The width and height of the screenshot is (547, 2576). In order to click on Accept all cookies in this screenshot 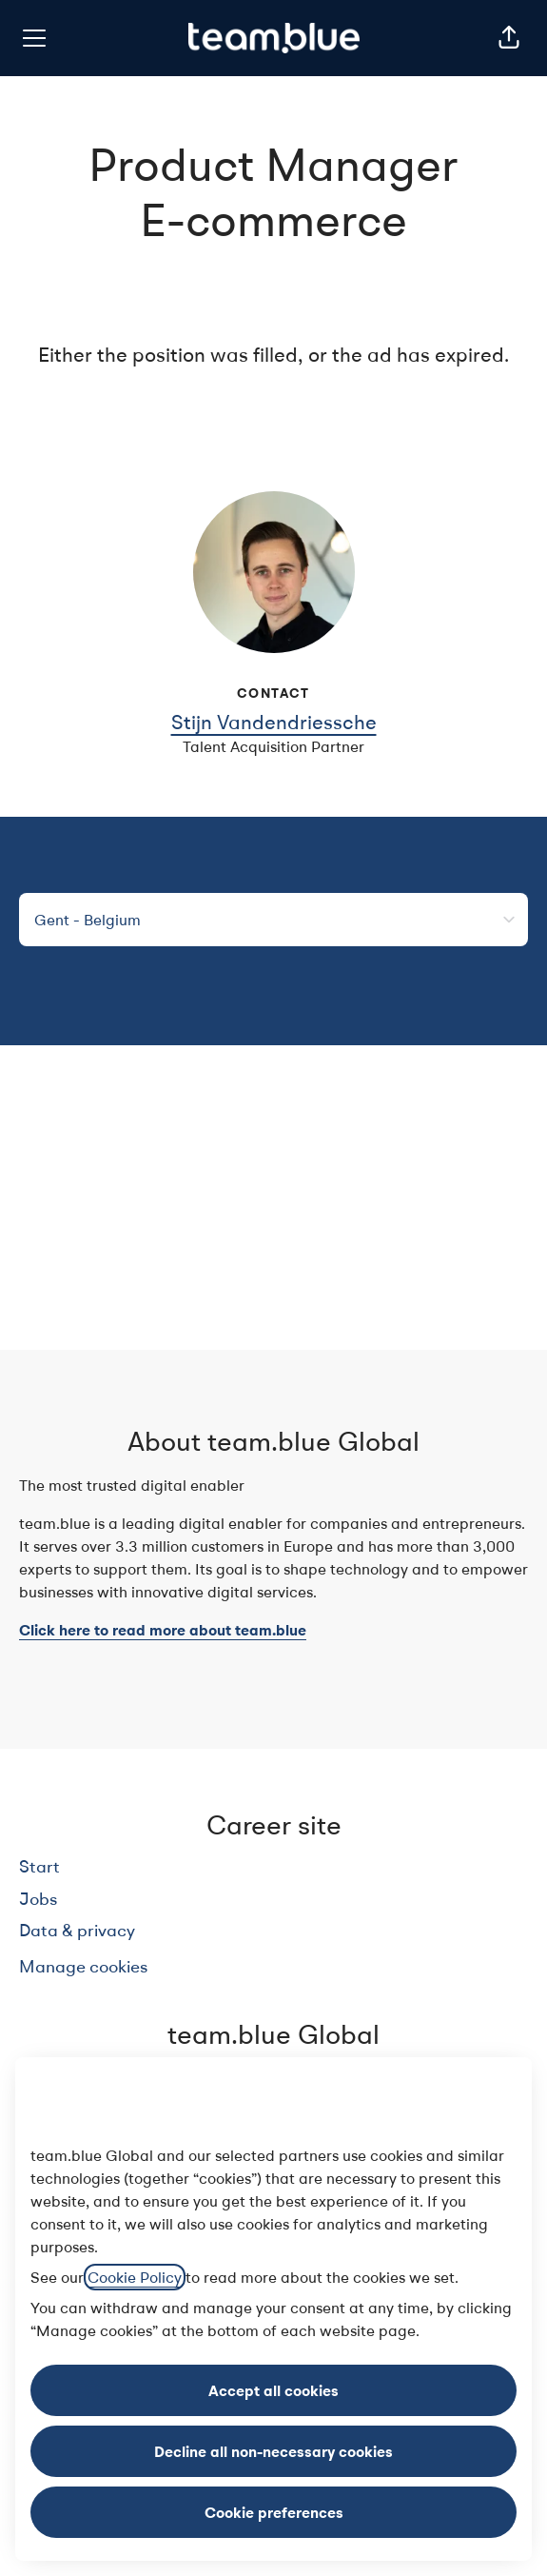, I will do `click(273, 2390)`.